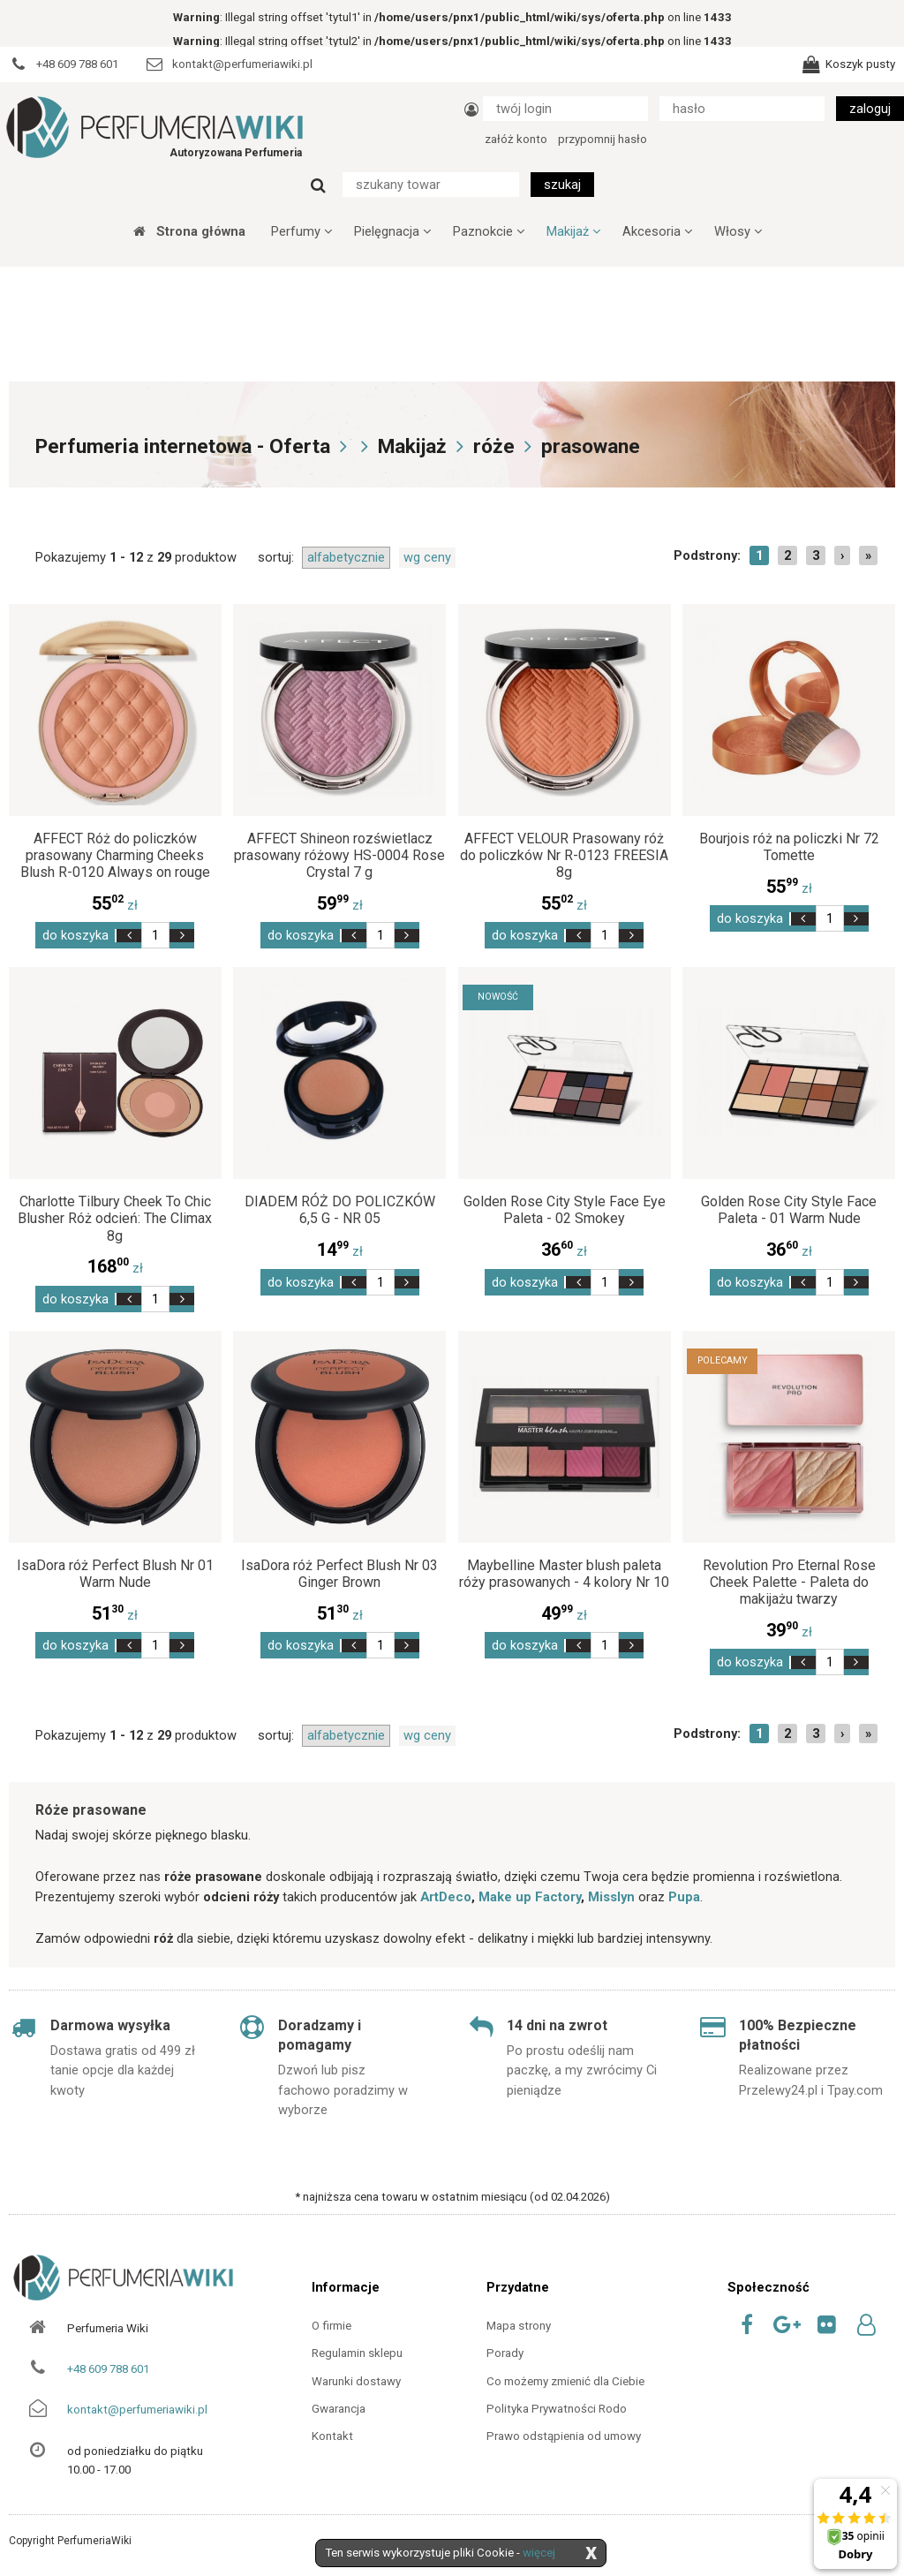 The height and width of the screenshot is (2576, 904). What do you see at coordinates (516, 139) in the screenshot?
I see `załóż konto` at bounding box center [516, 139].